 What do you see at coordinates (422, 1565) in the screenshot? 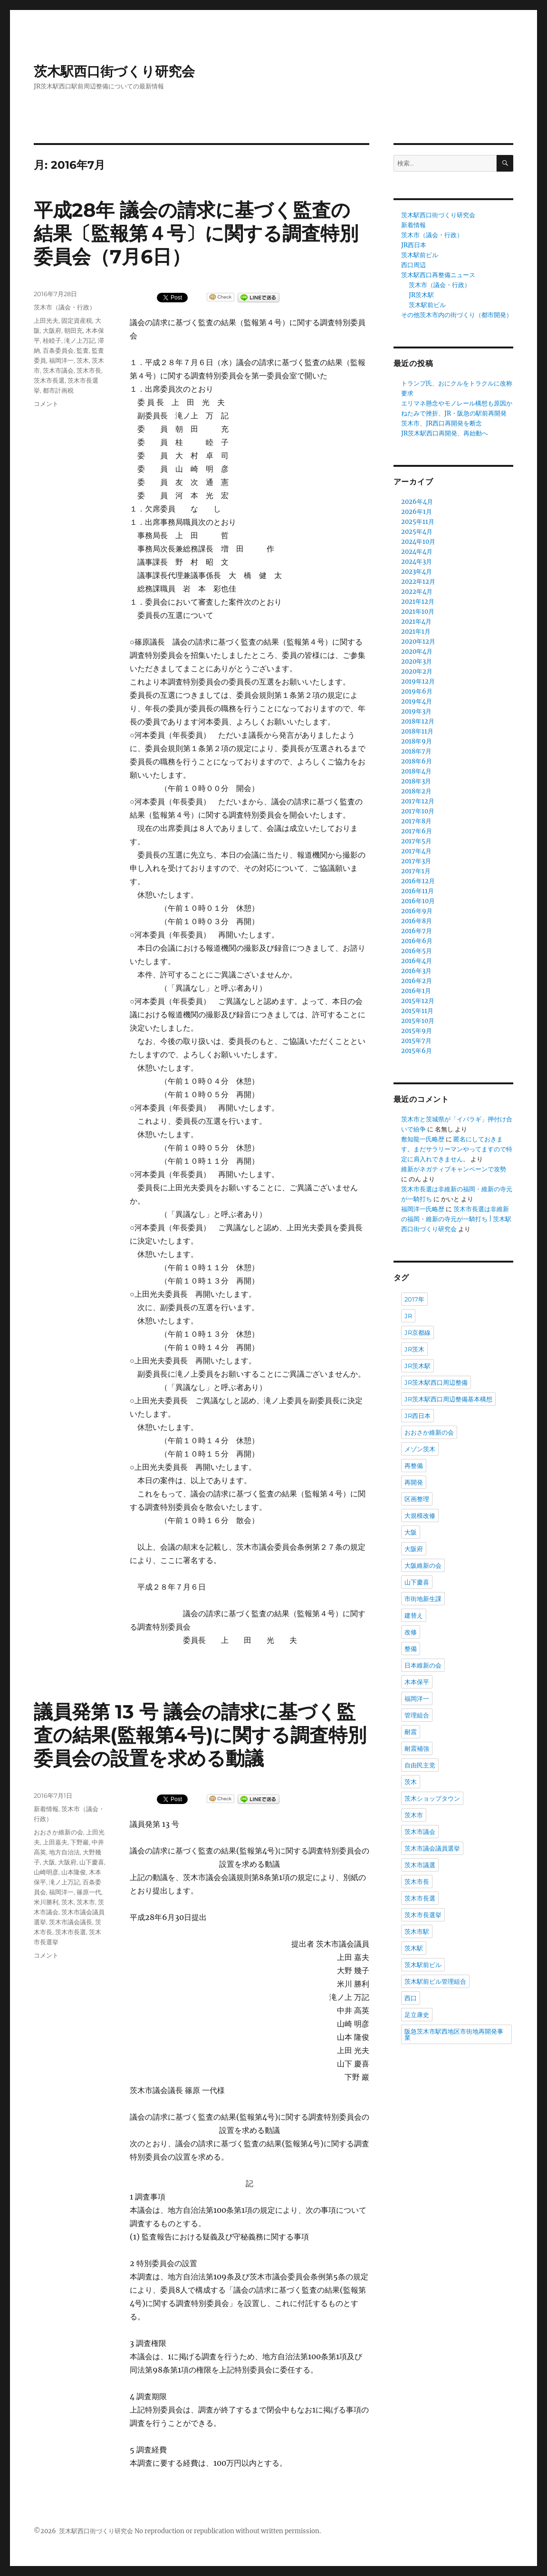
I see `大阪維新の会` at bounding box center [422, 1565].